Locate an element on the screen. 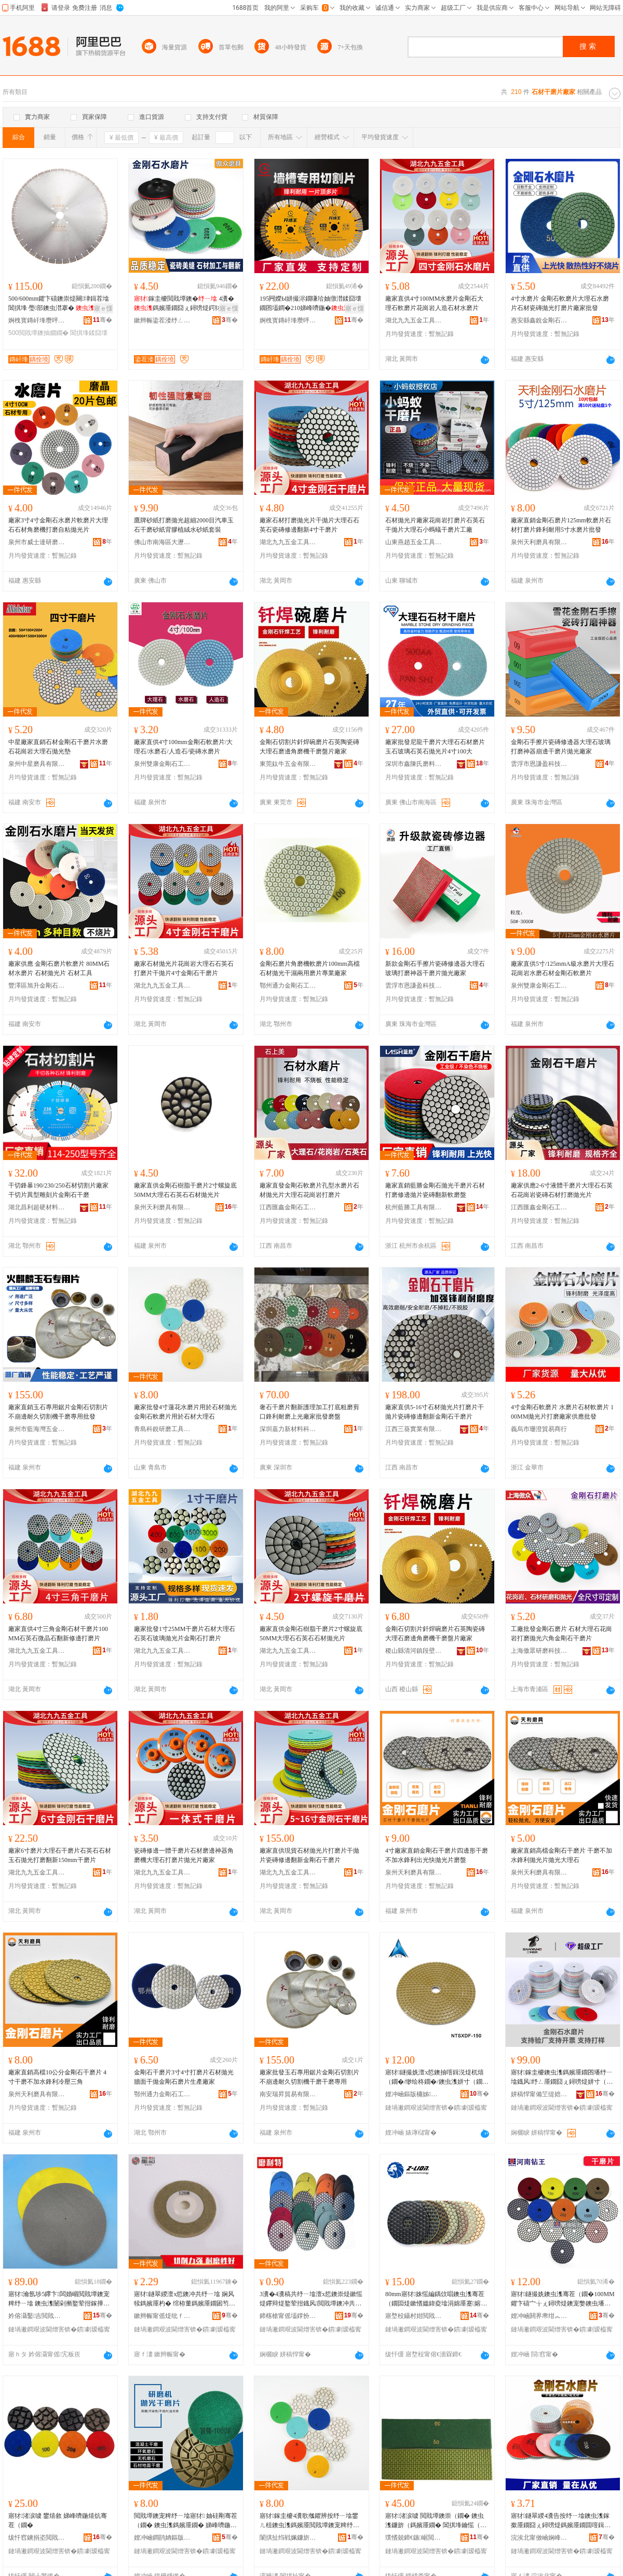  廠家直發金剛石軟磨片孔型水磨片石材拋光片大理石花崗岩打磨片 is located at coordinates (309, 1190).